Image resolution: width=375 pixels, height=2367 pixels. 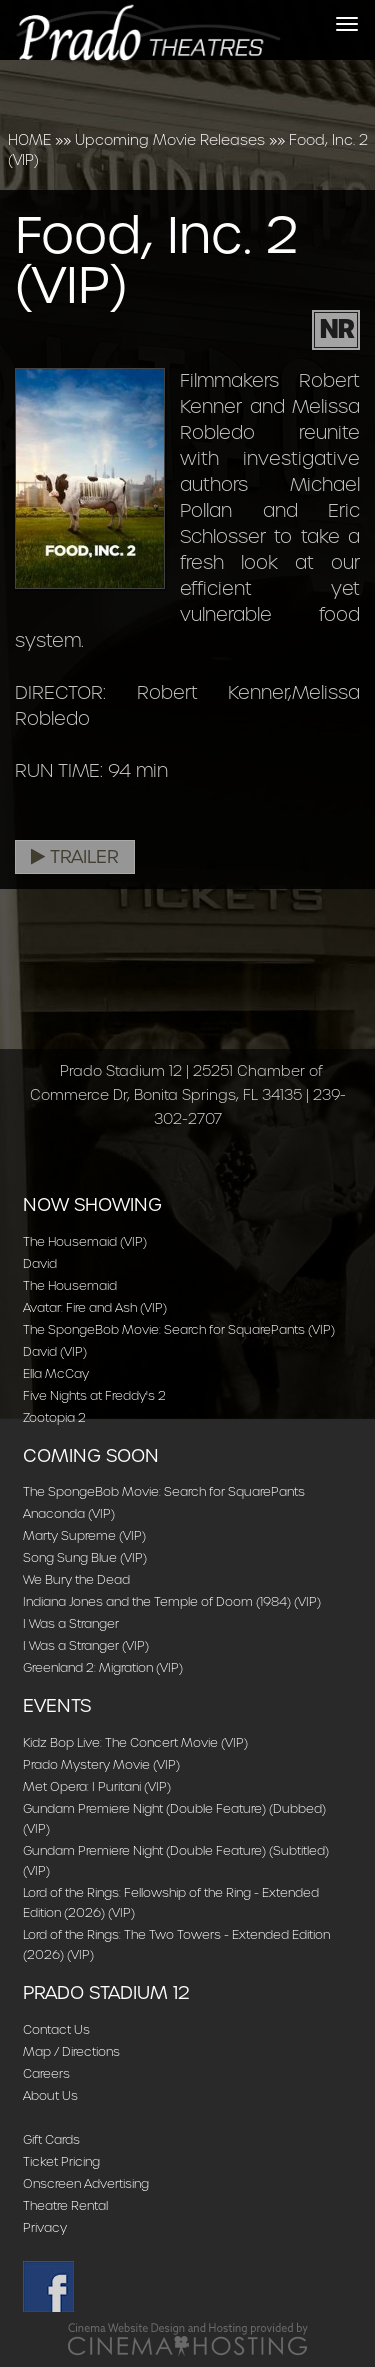 What do you see at coordinates (75, 857) in the screenshot?
I see `Trailer` at bounding box center [75, 857].